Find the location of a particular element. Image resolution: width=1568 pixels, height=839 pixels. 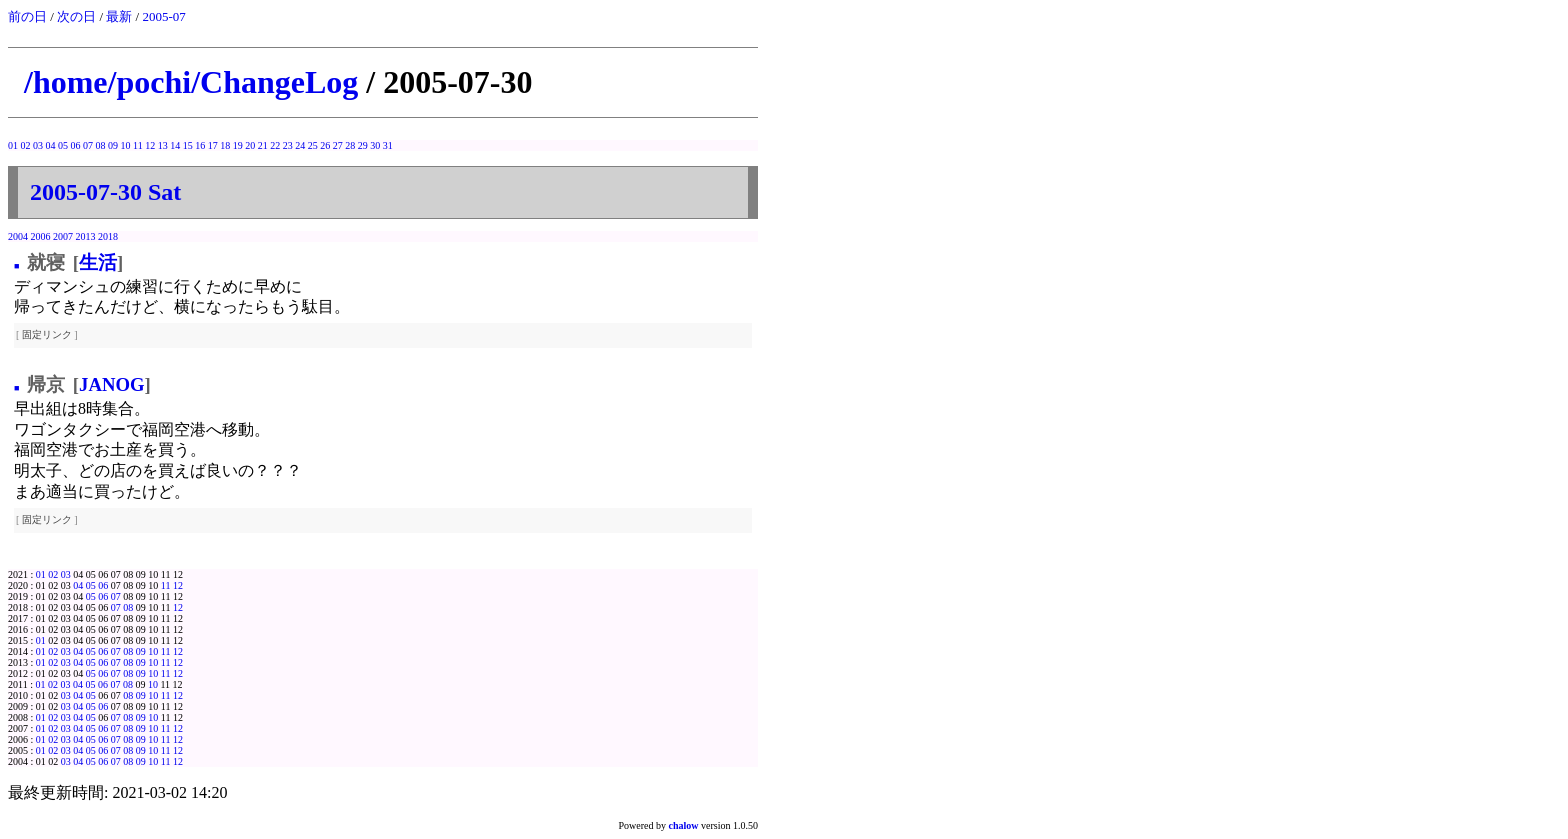

28 is located at coordinates (350, 145).